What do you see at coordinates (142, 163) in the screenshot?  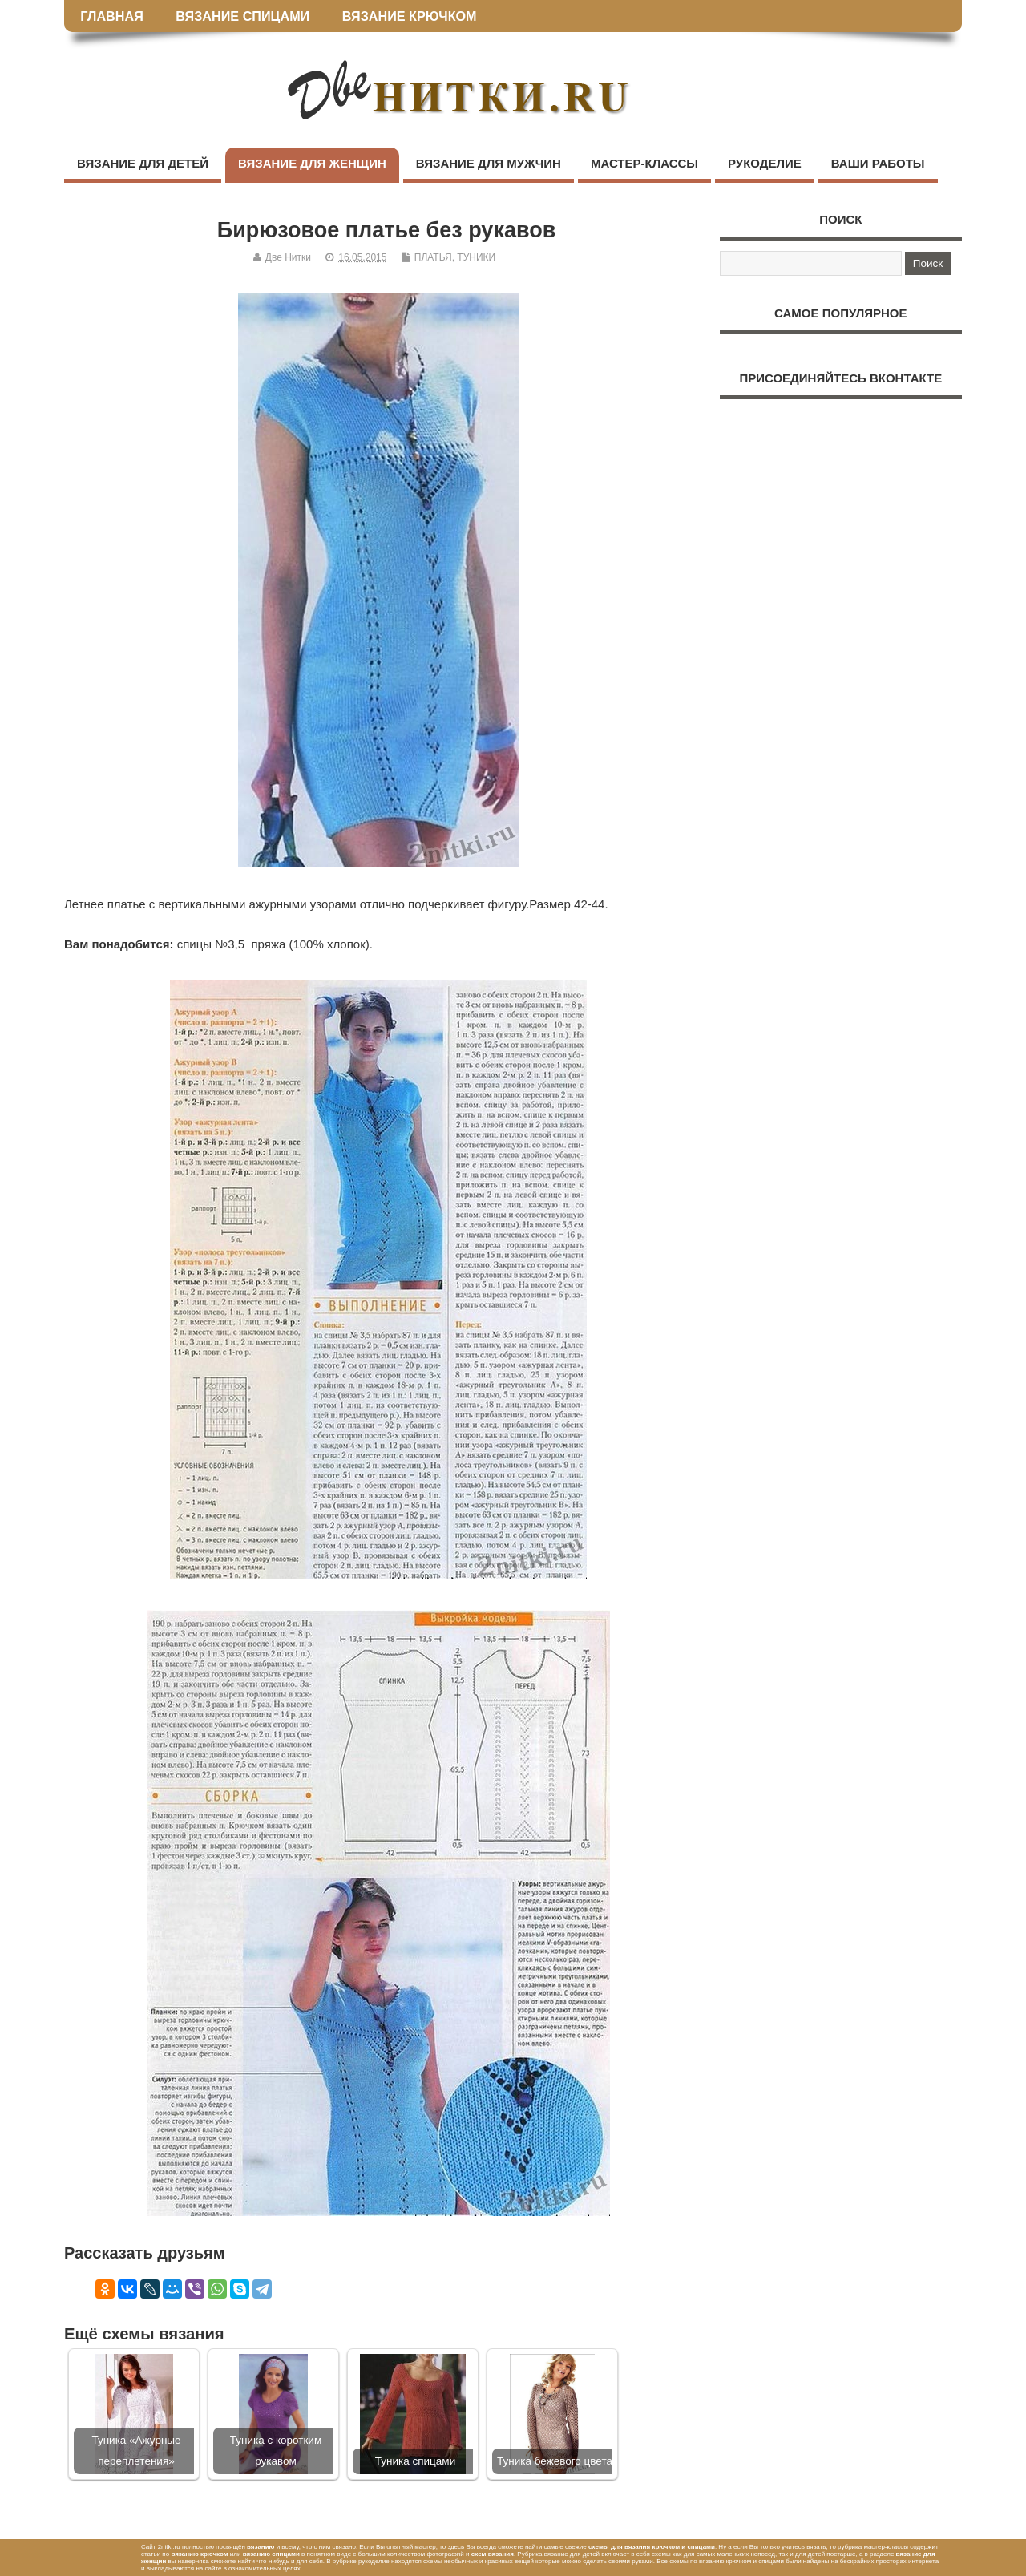 I see `ВЯЗАНИЕ ДЛЯ ДЕТЕЙ` at bounding box center [142, 163].